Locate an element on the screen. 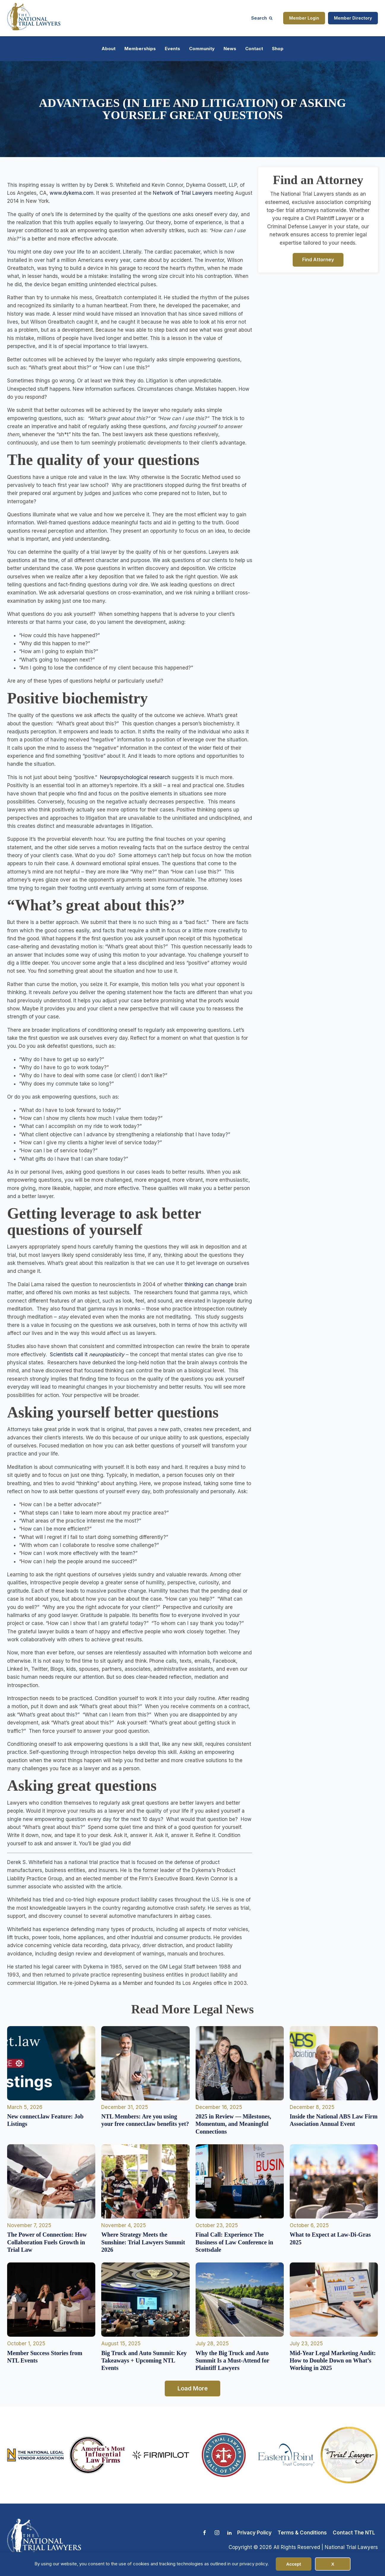 The width and height of the screenshot is (385, 2576). Neuropsychological research is located at coordinates (135, 777).